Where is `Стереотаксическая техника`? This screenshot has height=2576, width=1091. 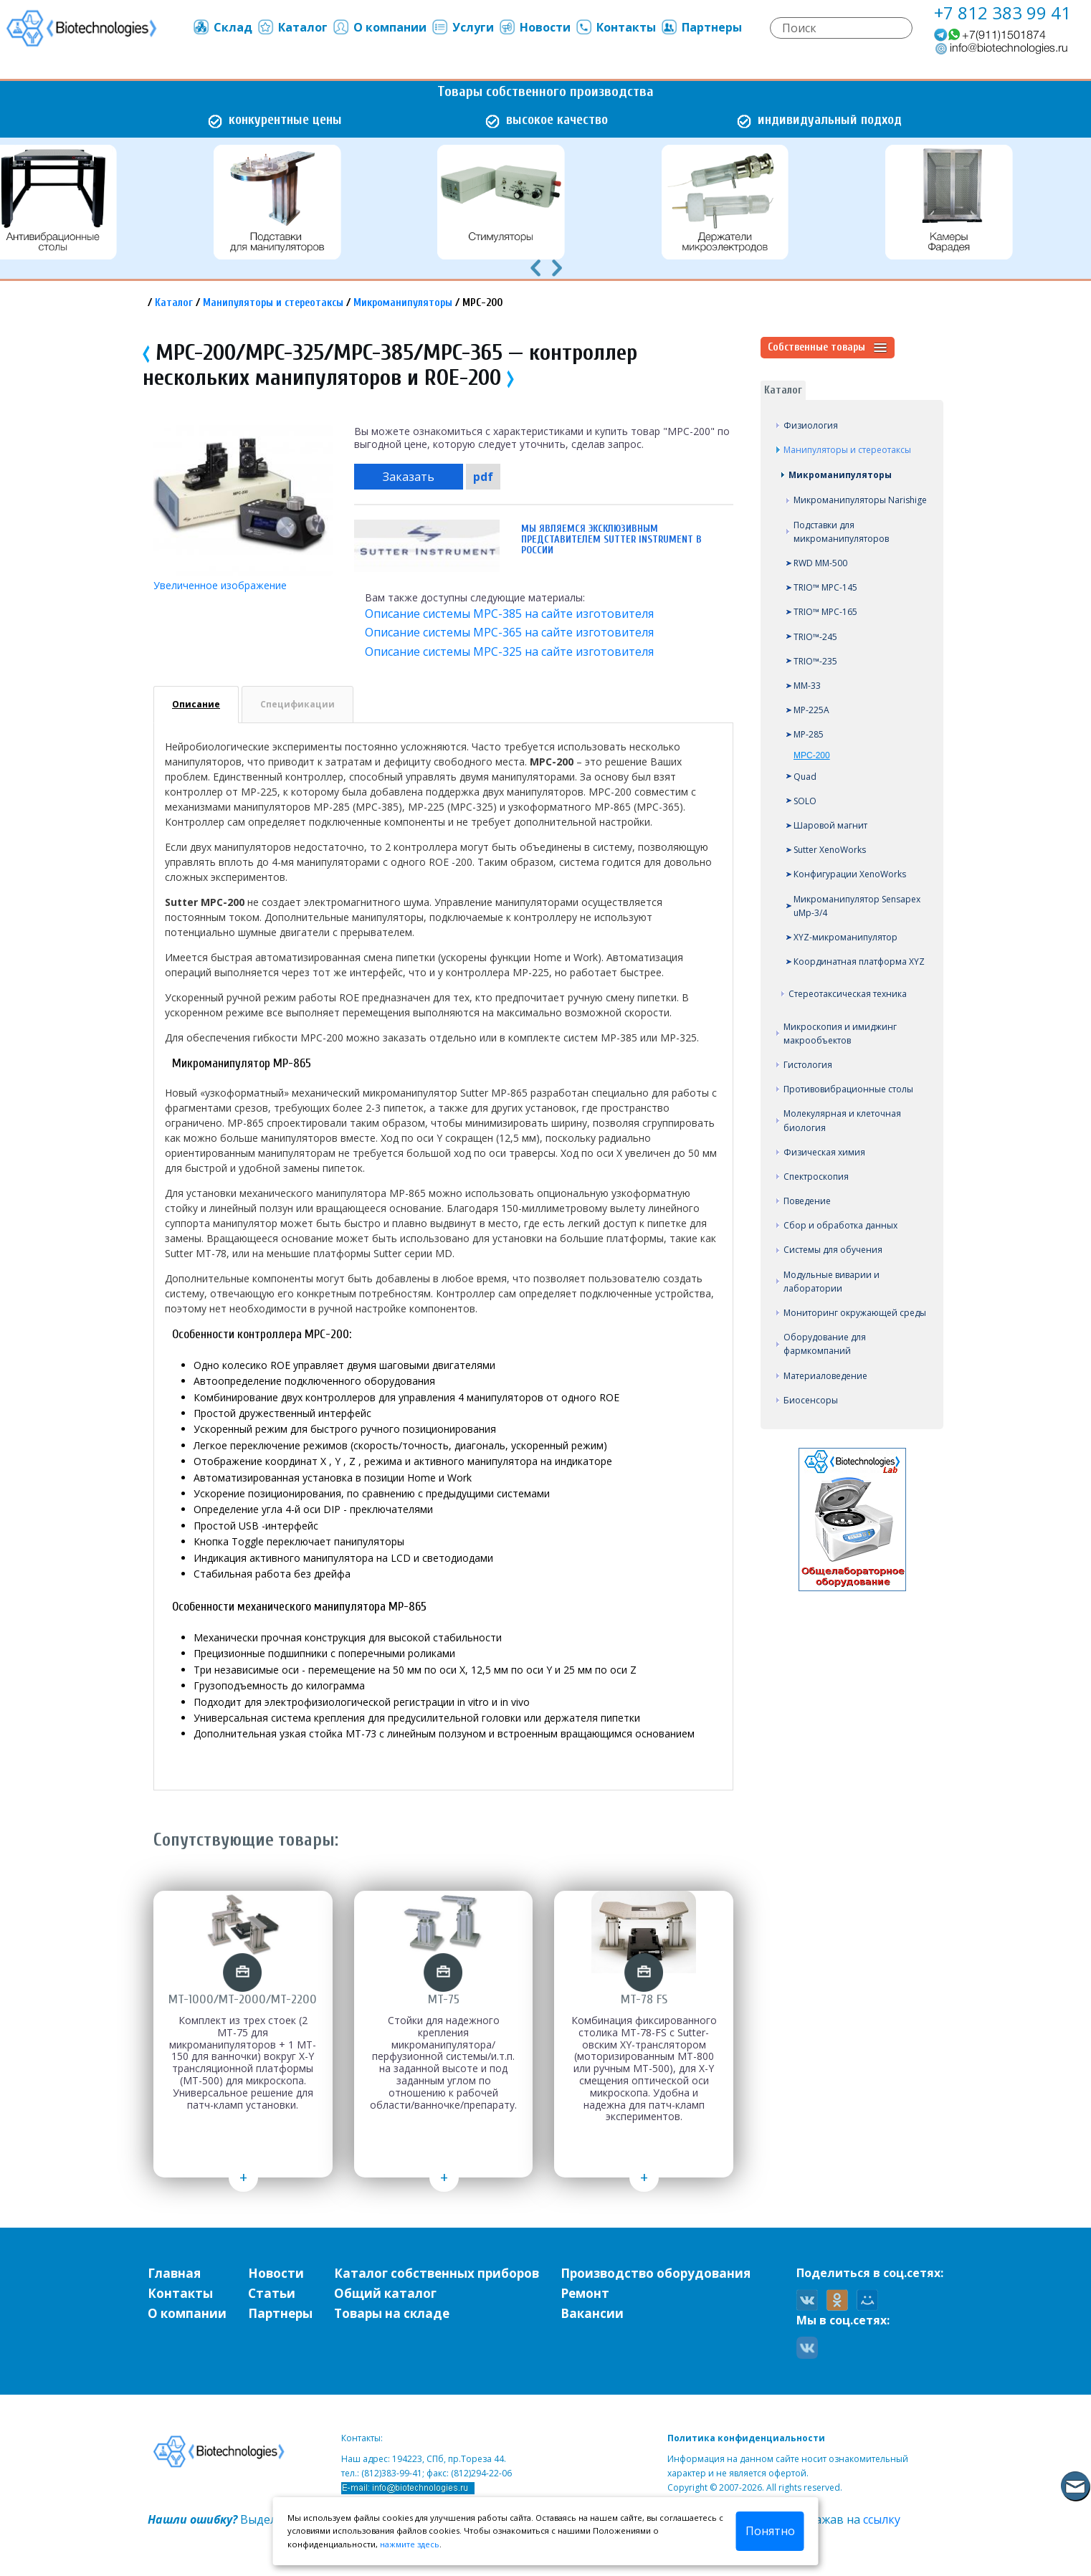
Стереотаксическая техника is located at coordinates (848, 994).